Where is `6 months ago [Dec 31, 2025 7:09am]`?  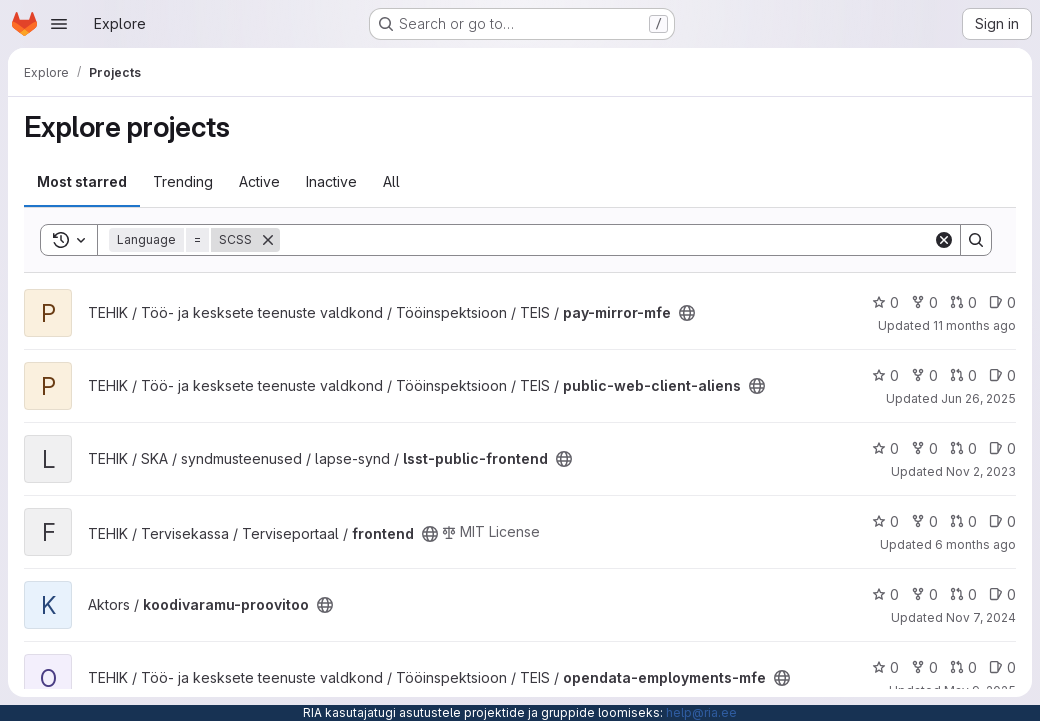
6 months ago [Dec 31, 2025 7:09am] is located at coordinates (975, 544).